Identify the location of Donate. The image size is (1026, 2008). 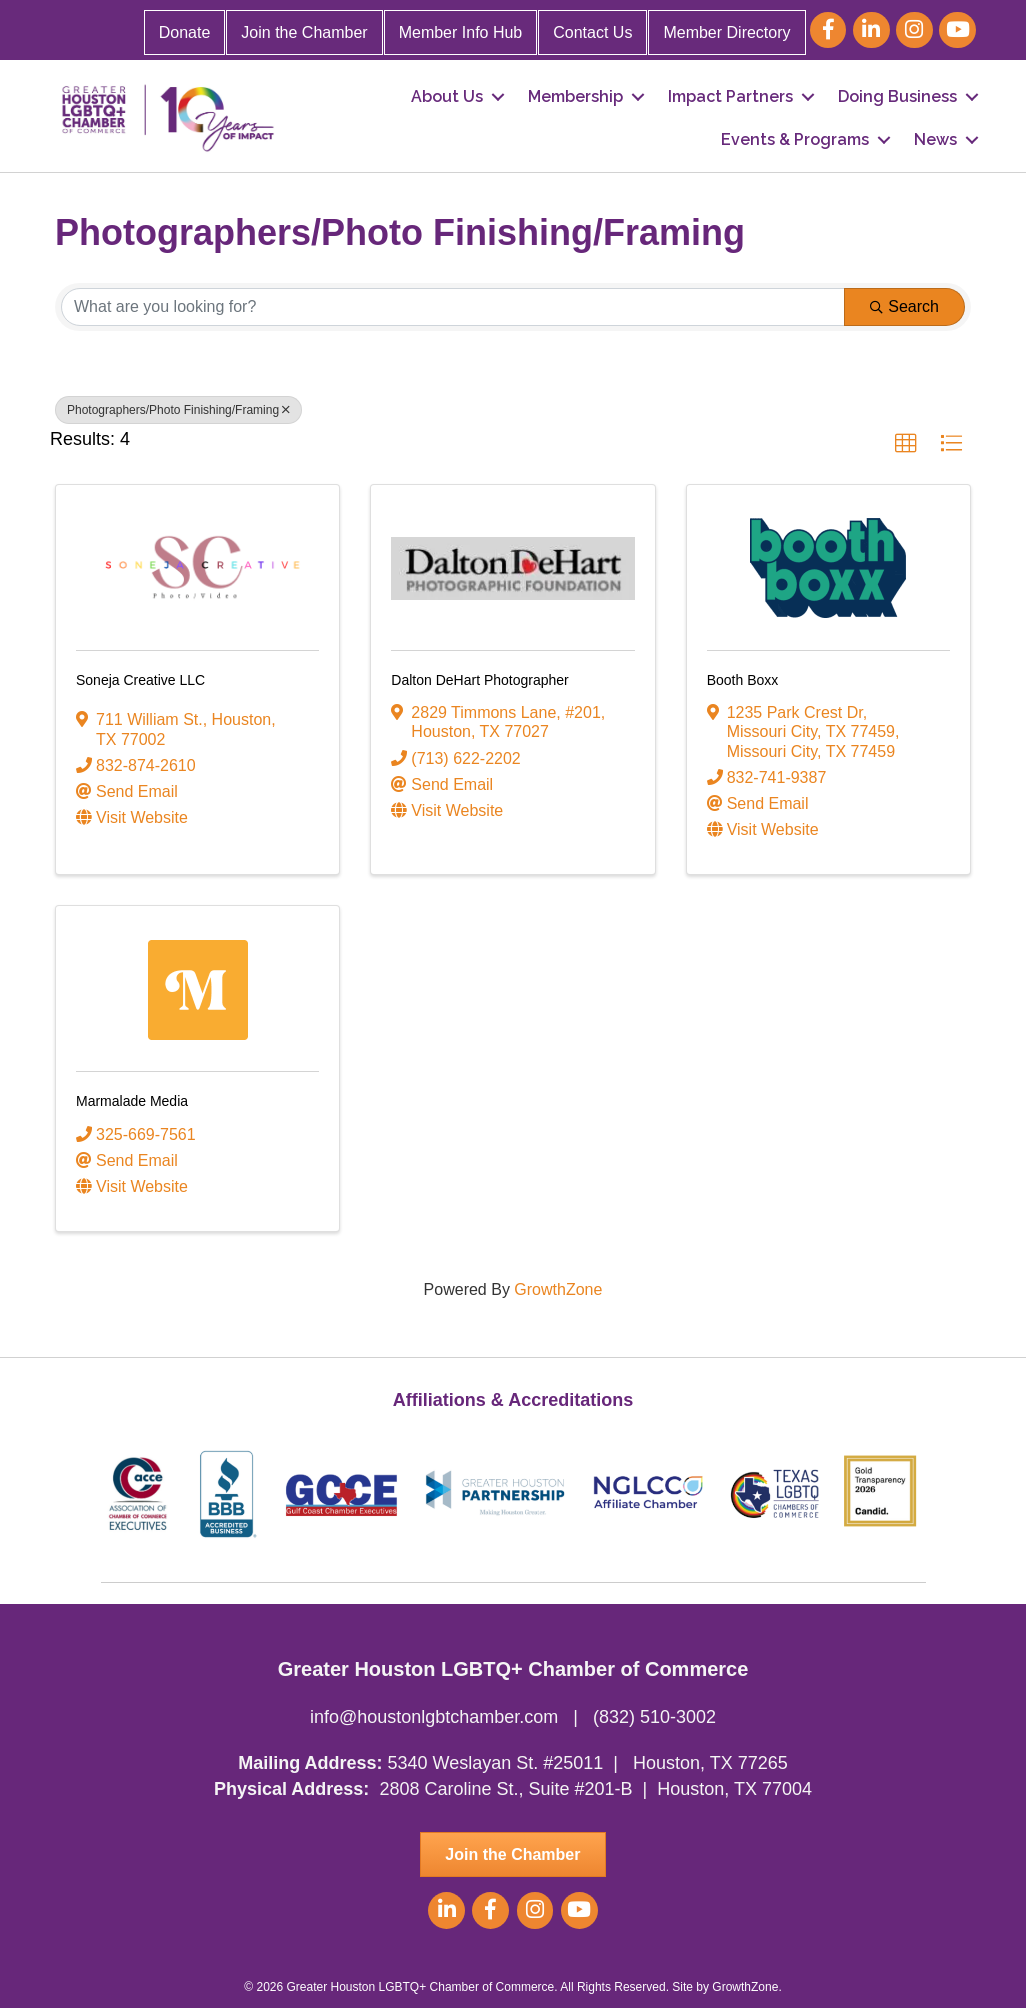
(185, 32).